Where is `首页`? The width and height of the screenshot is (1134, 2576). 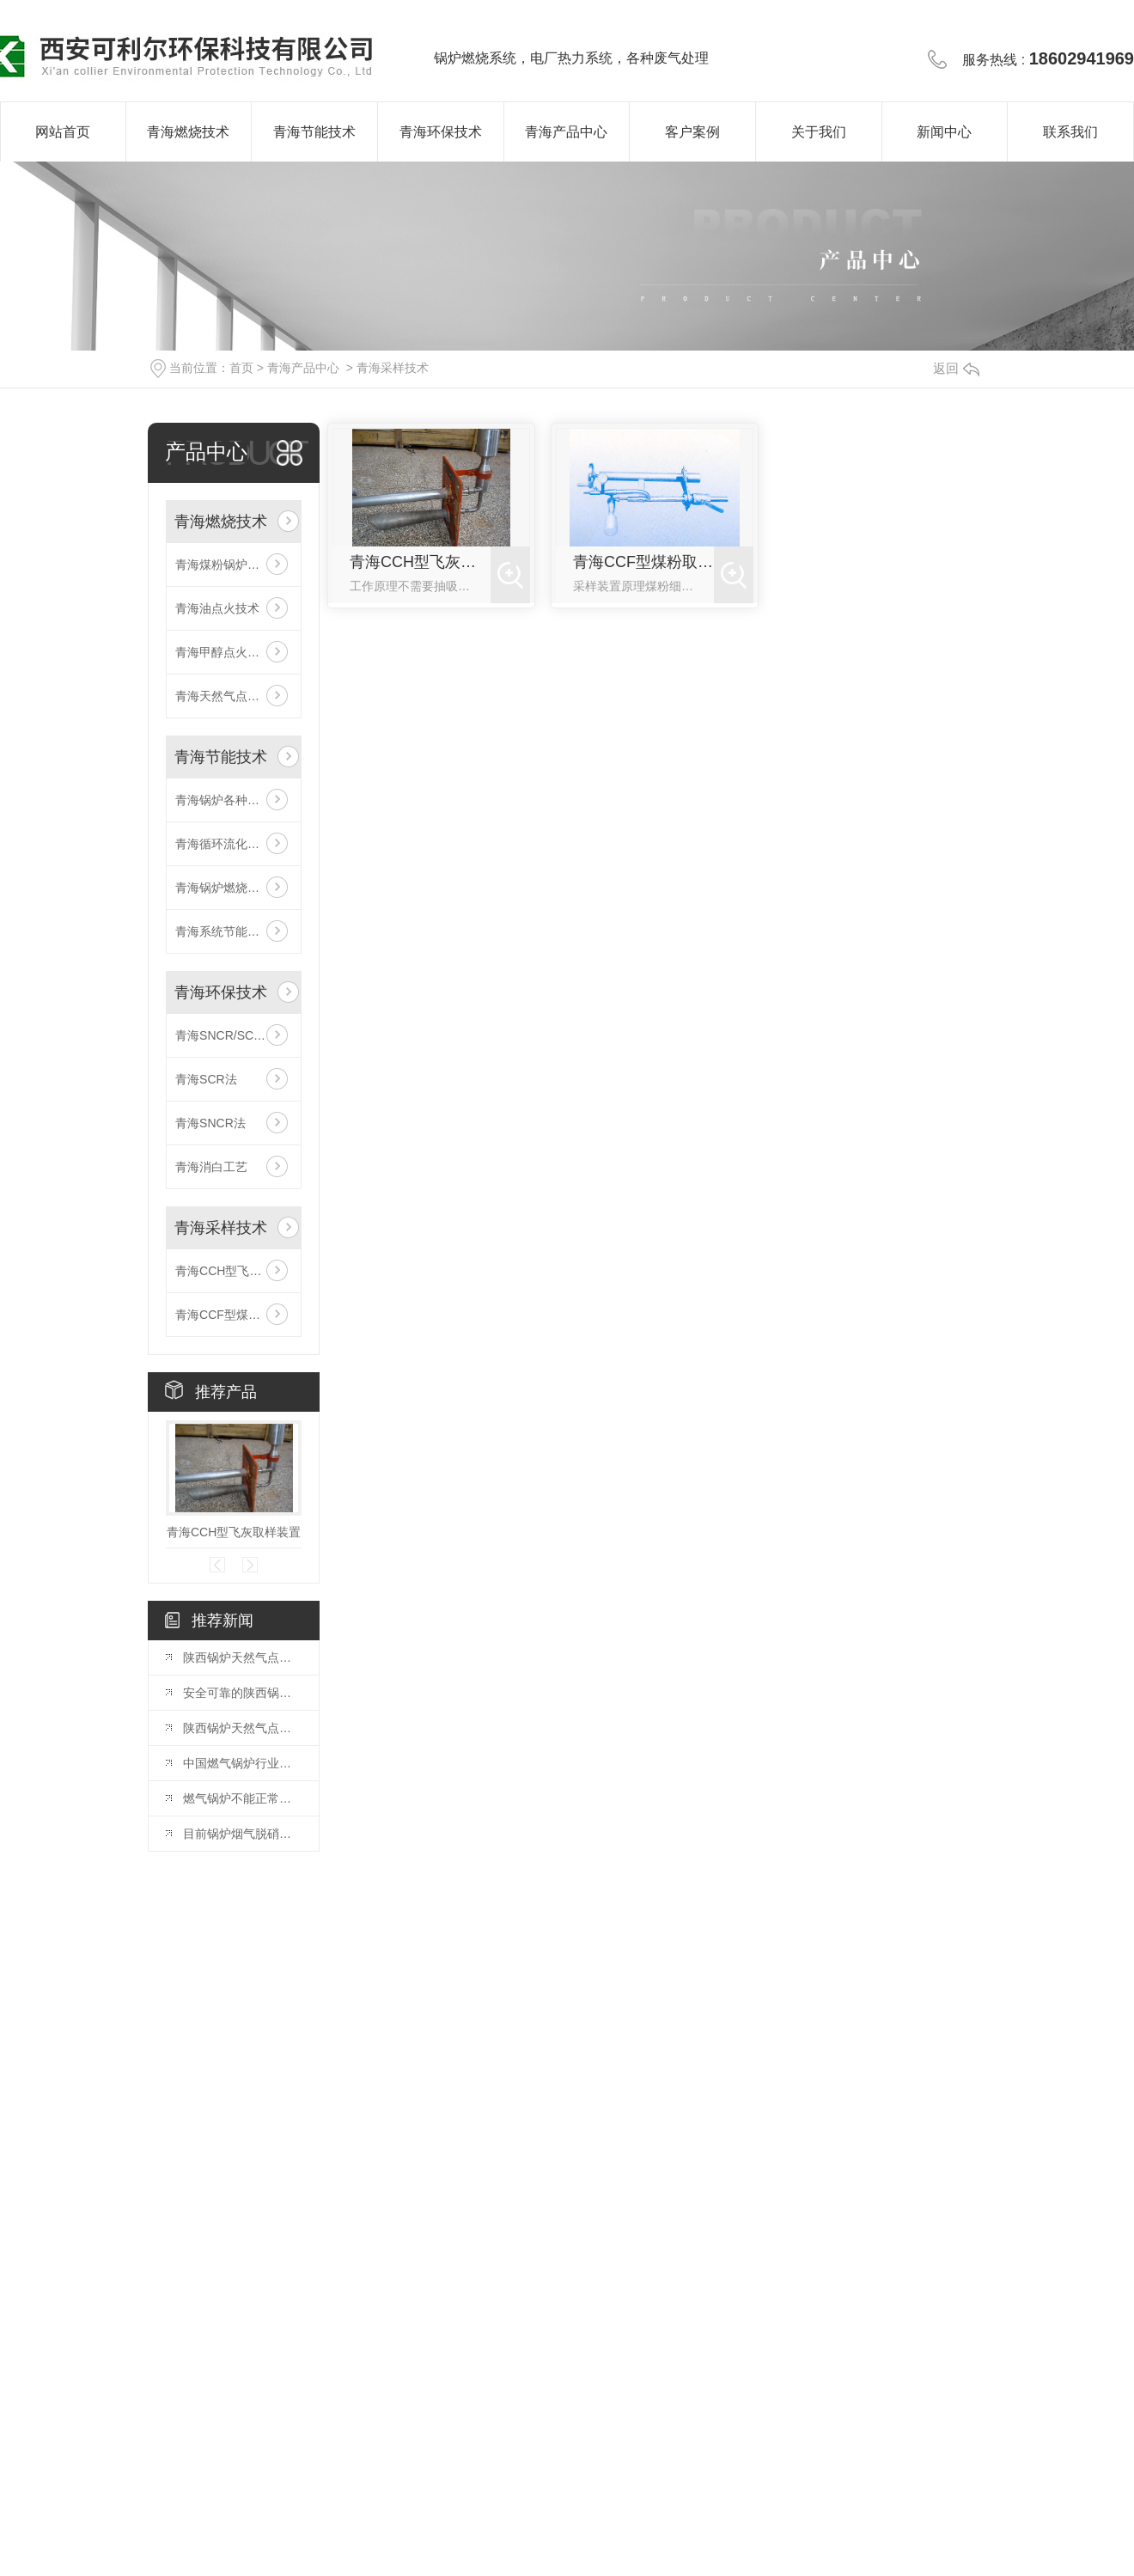 首页 is located at coordinates (241, 368).